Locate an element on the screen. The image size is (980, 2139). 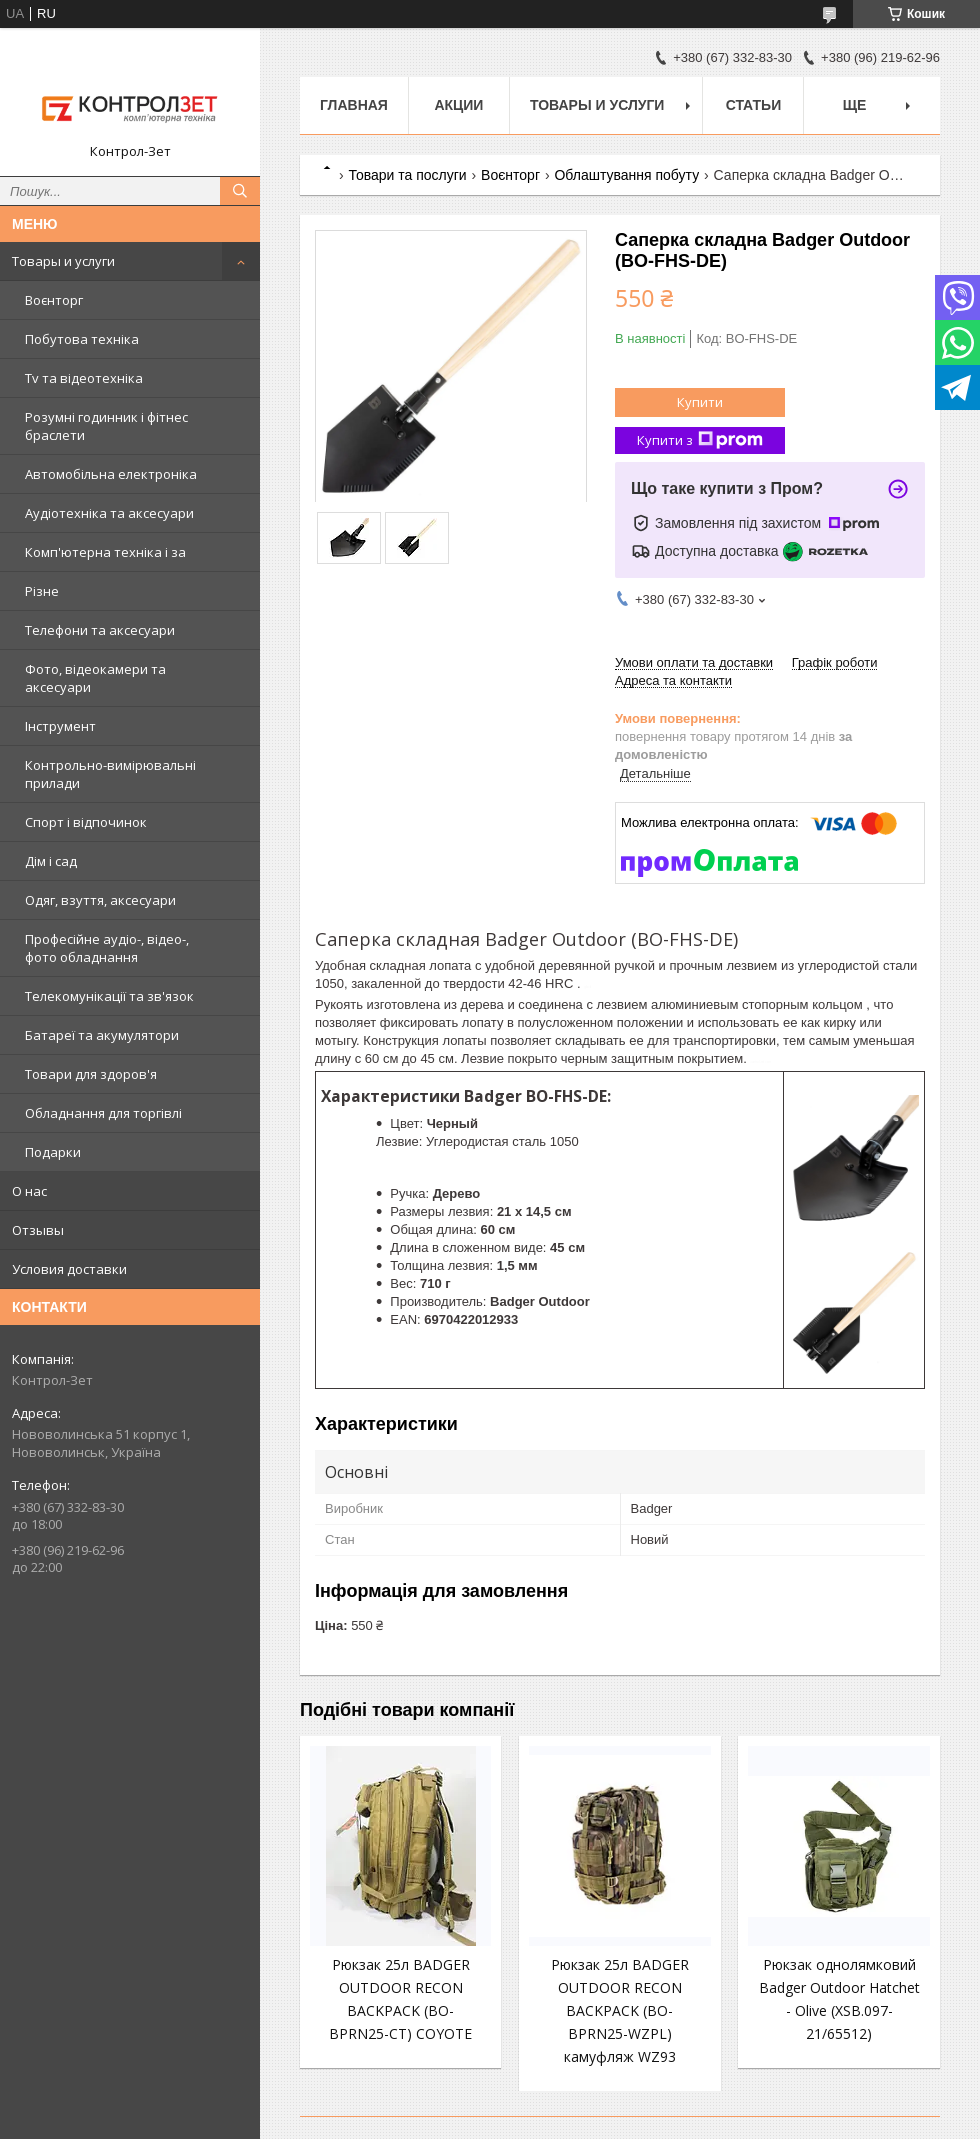
Фото, відеокамери та аксесуари is located at coordinates (95, 678).